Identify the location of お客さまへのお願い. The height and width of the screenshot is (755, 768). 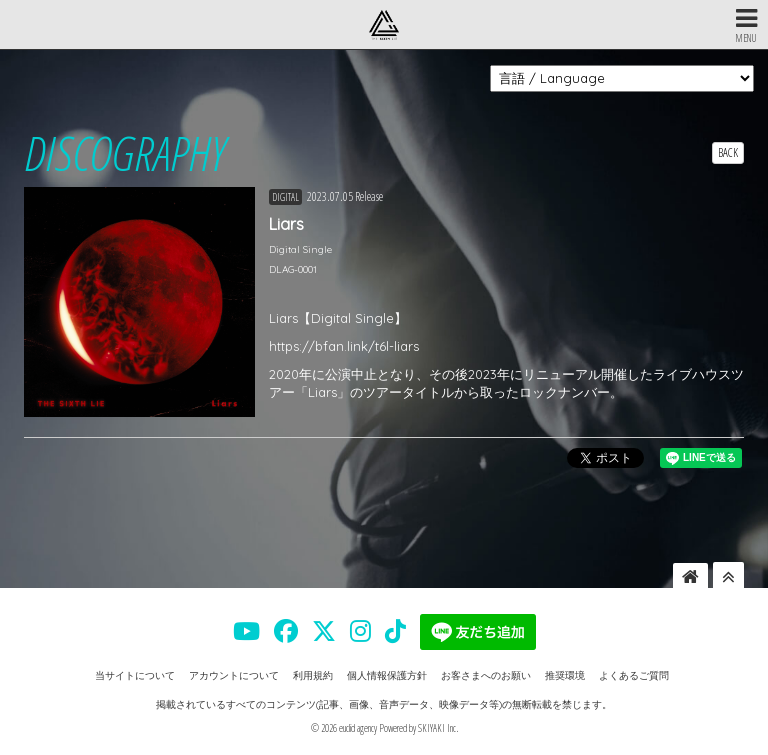
(486, 675).